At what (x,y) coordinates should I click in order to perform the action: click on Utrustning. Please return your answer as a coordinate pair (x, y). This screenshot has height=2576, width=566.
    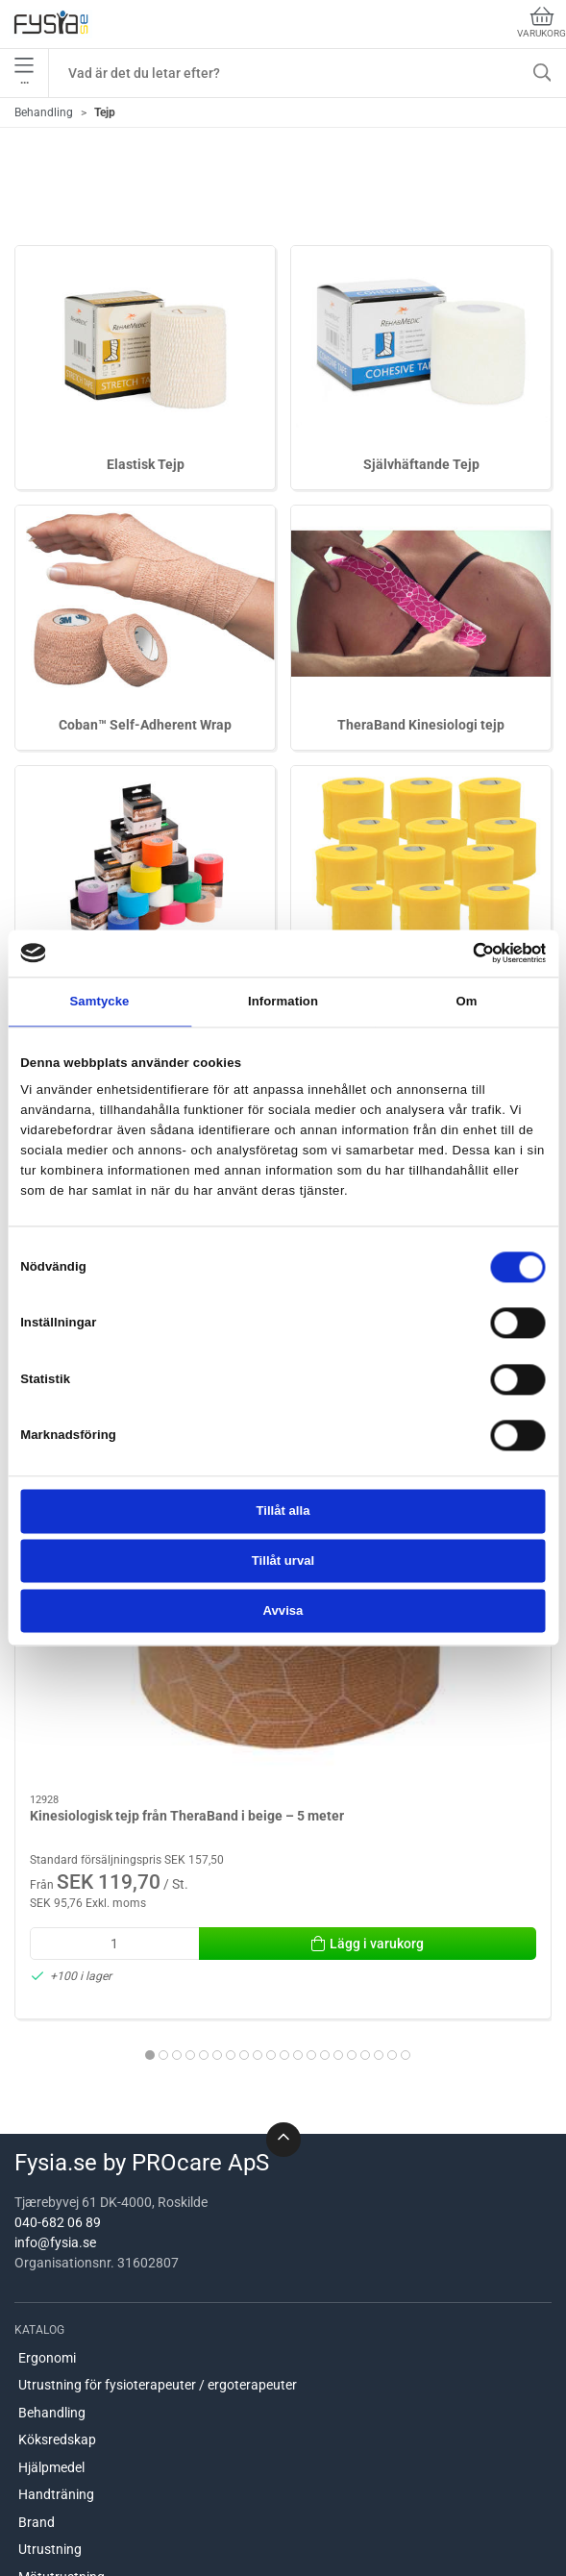
    Looking at the image, I should click on (50, 2353).